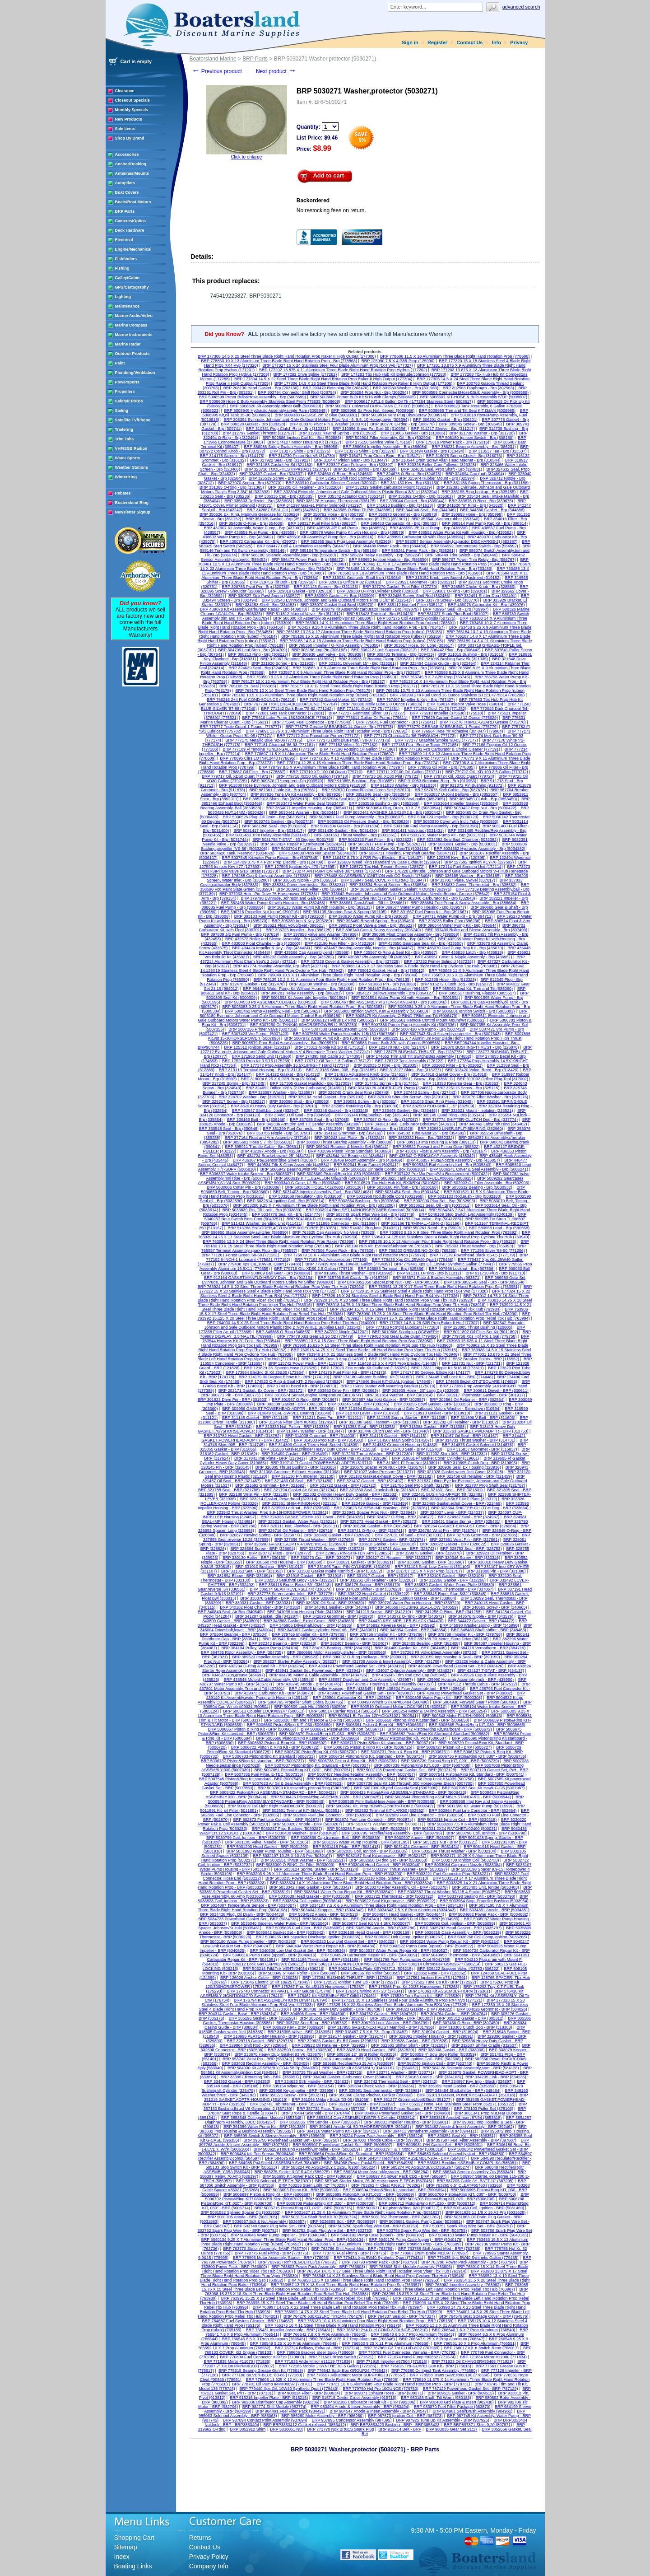 The image size is (650, 2576). What do you see at coordinates (318, 735) in the screenshot?
I see `BRP 777172 Zinc Phosphate Primer (777172)` at bounding box center [318, 735].